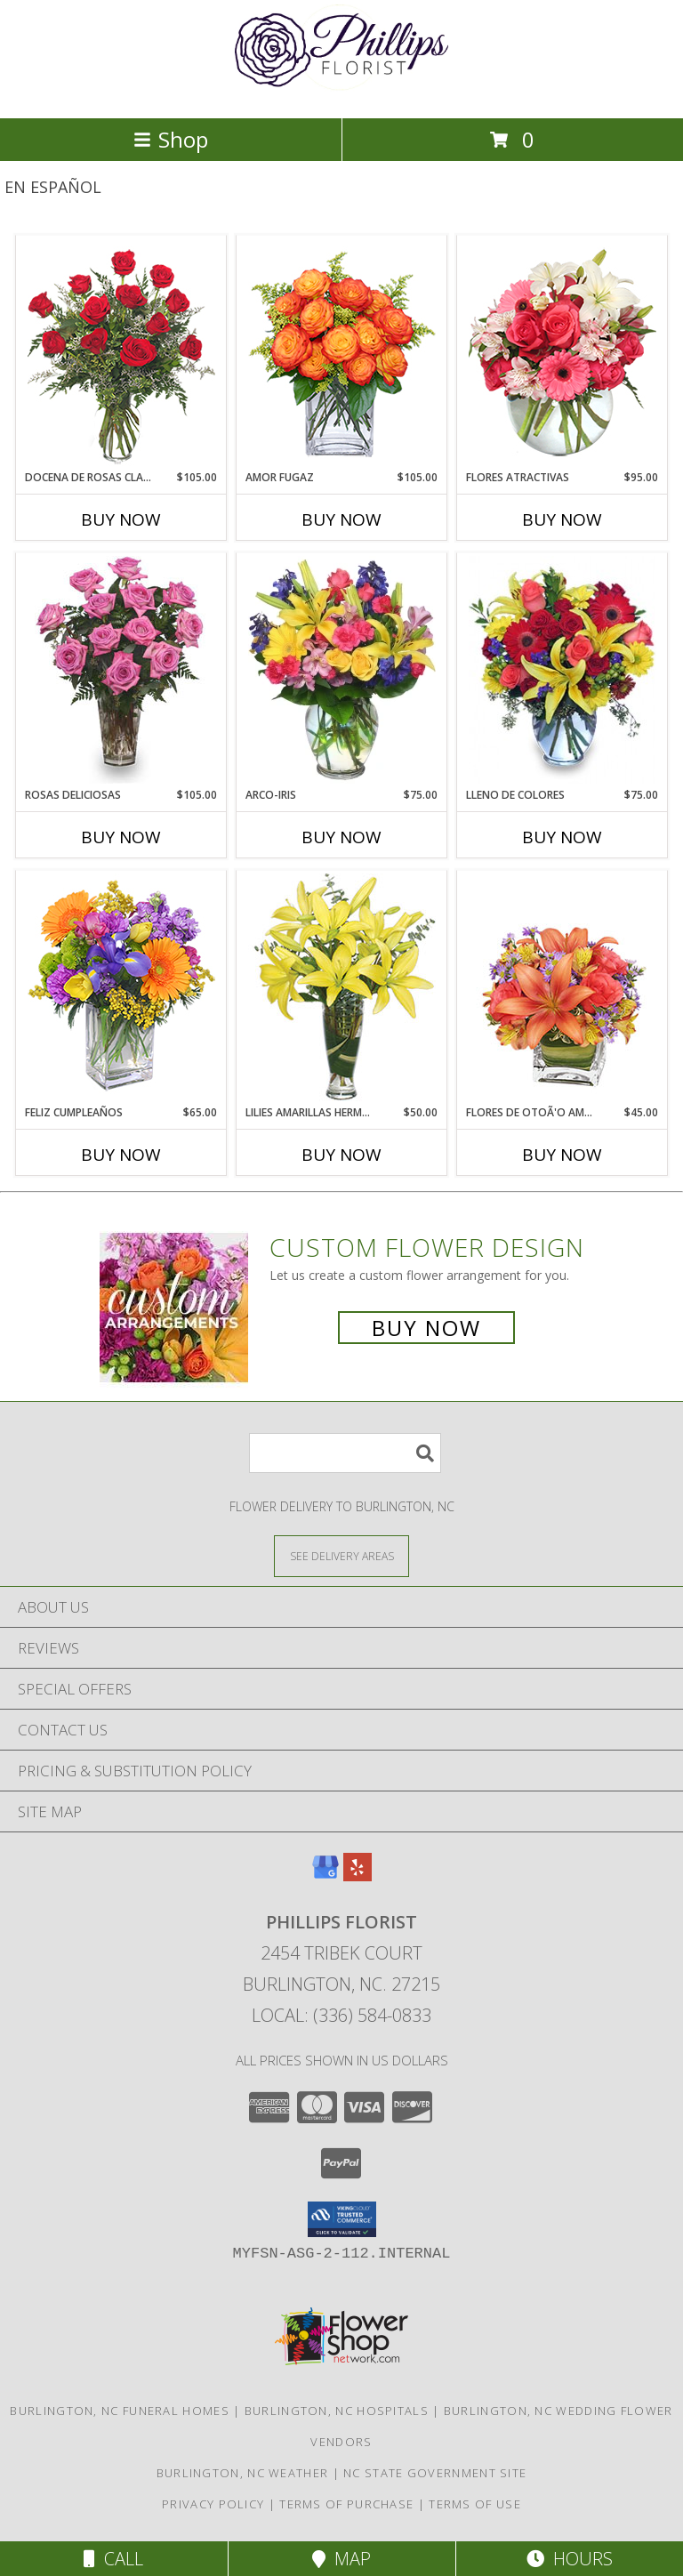  What do you see at coordinates (337, 2411) in the screenshot?
I see `Burlington, NC Hospitals [Burlington, NC Hospitals (opens in new window)]` at bounding box center [337, 2411].